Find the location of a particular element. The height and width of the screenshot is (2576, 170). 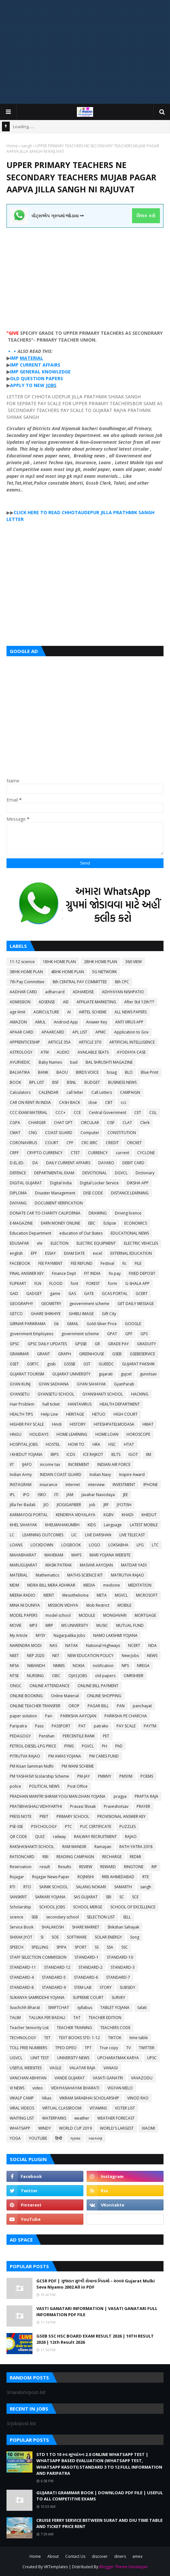

TABLET YOJANA is located at coordinates (114, 2007).